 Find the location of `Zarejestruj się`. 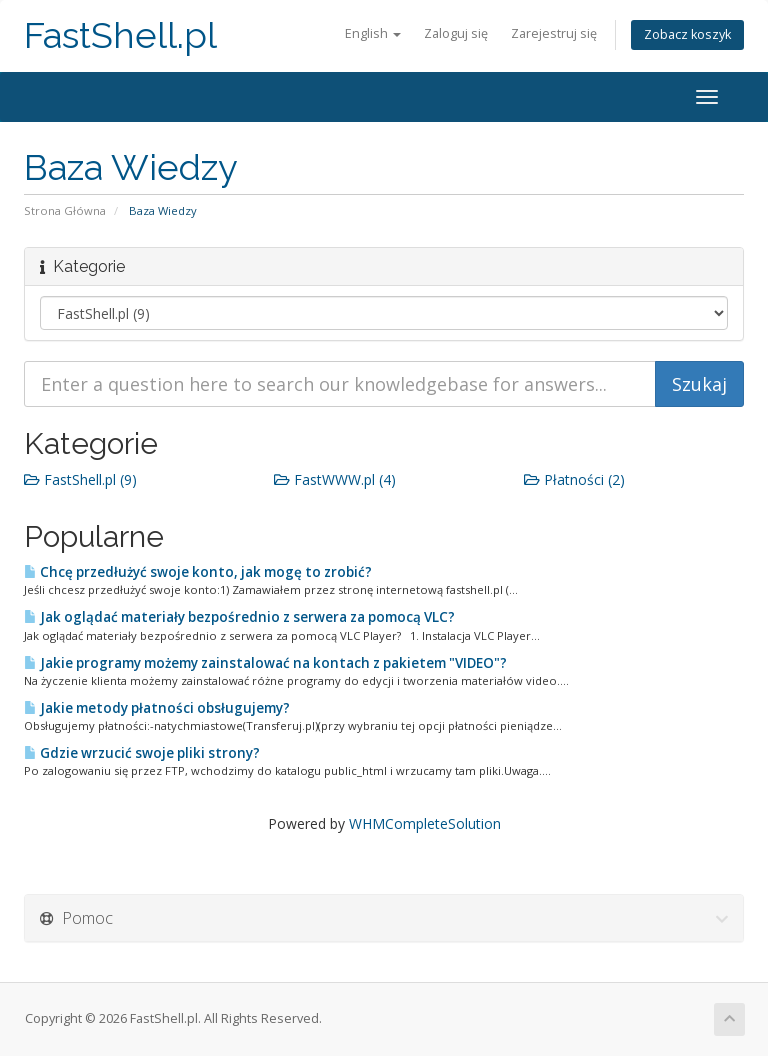

Zarejestruj się is located at coordinates (554, 33).